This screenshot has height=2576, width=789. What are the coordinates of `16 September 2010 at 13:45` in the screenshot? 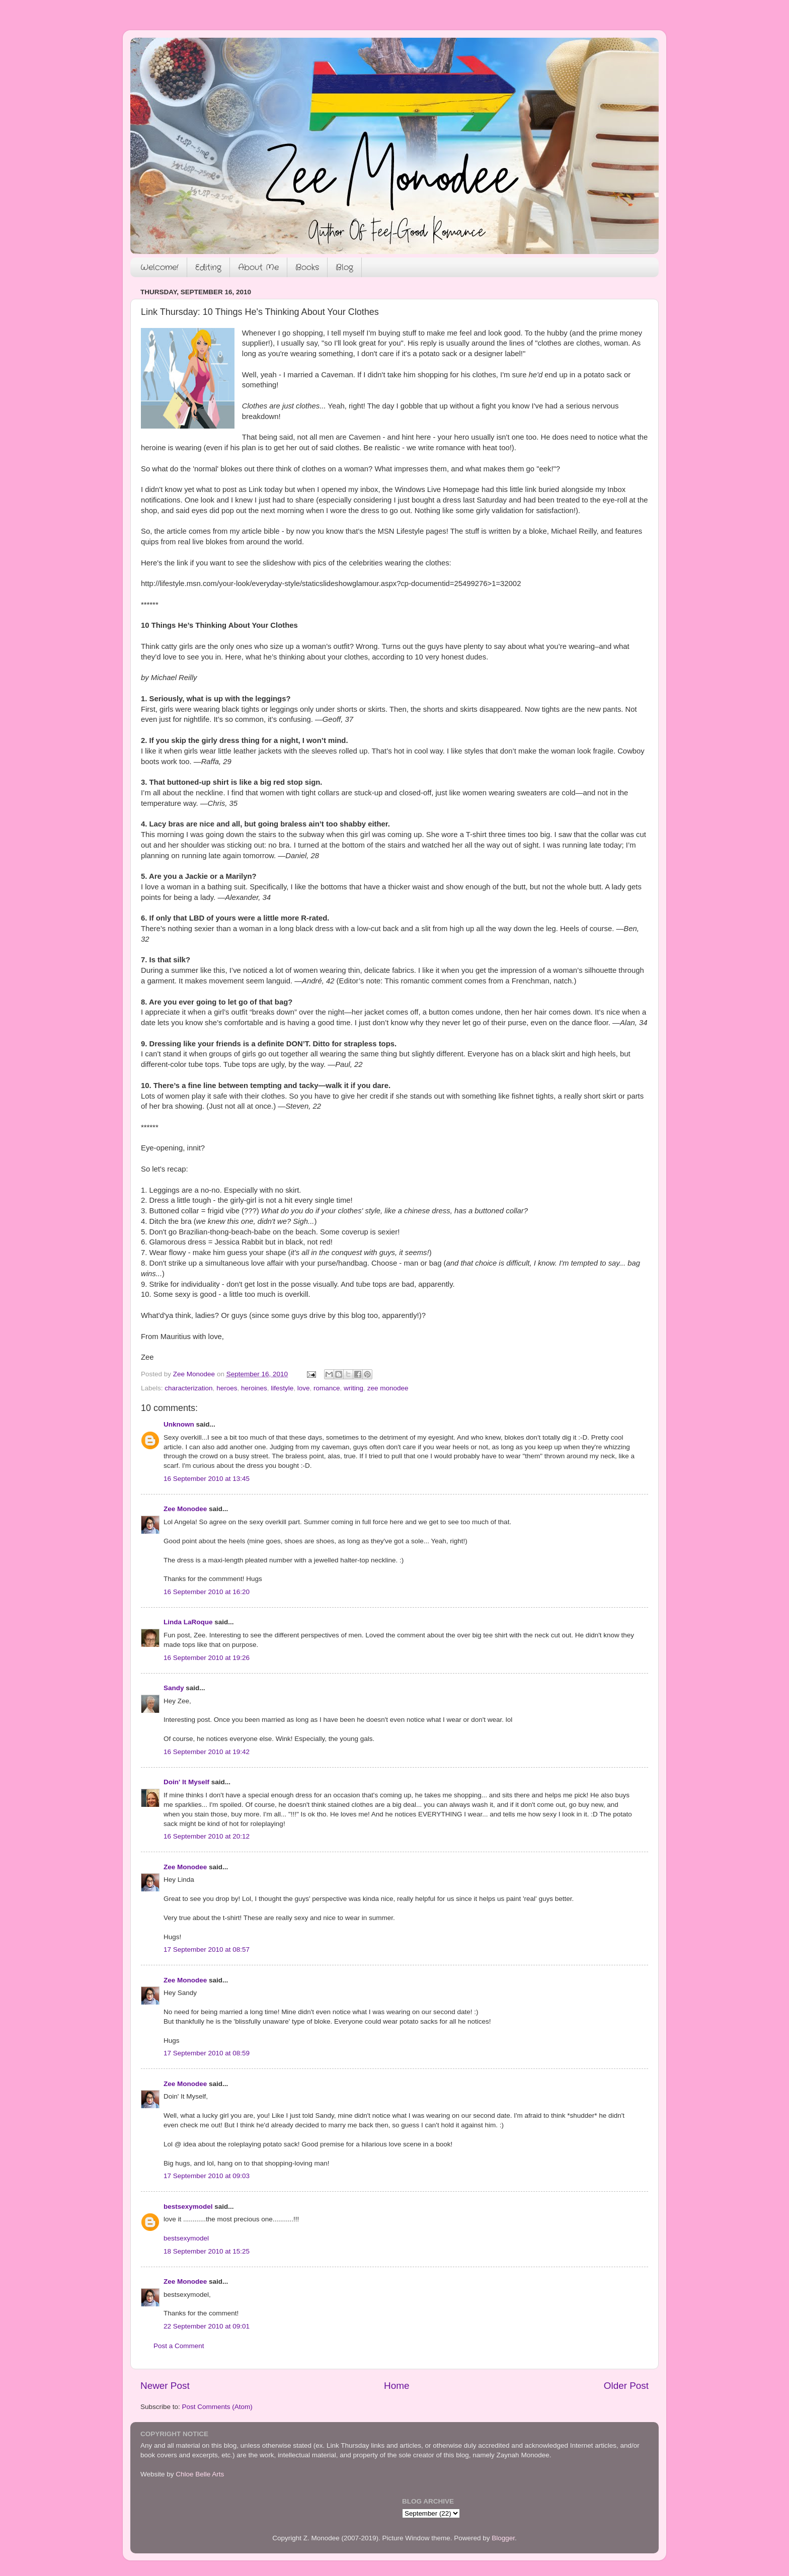 It's located at (207, 1478).